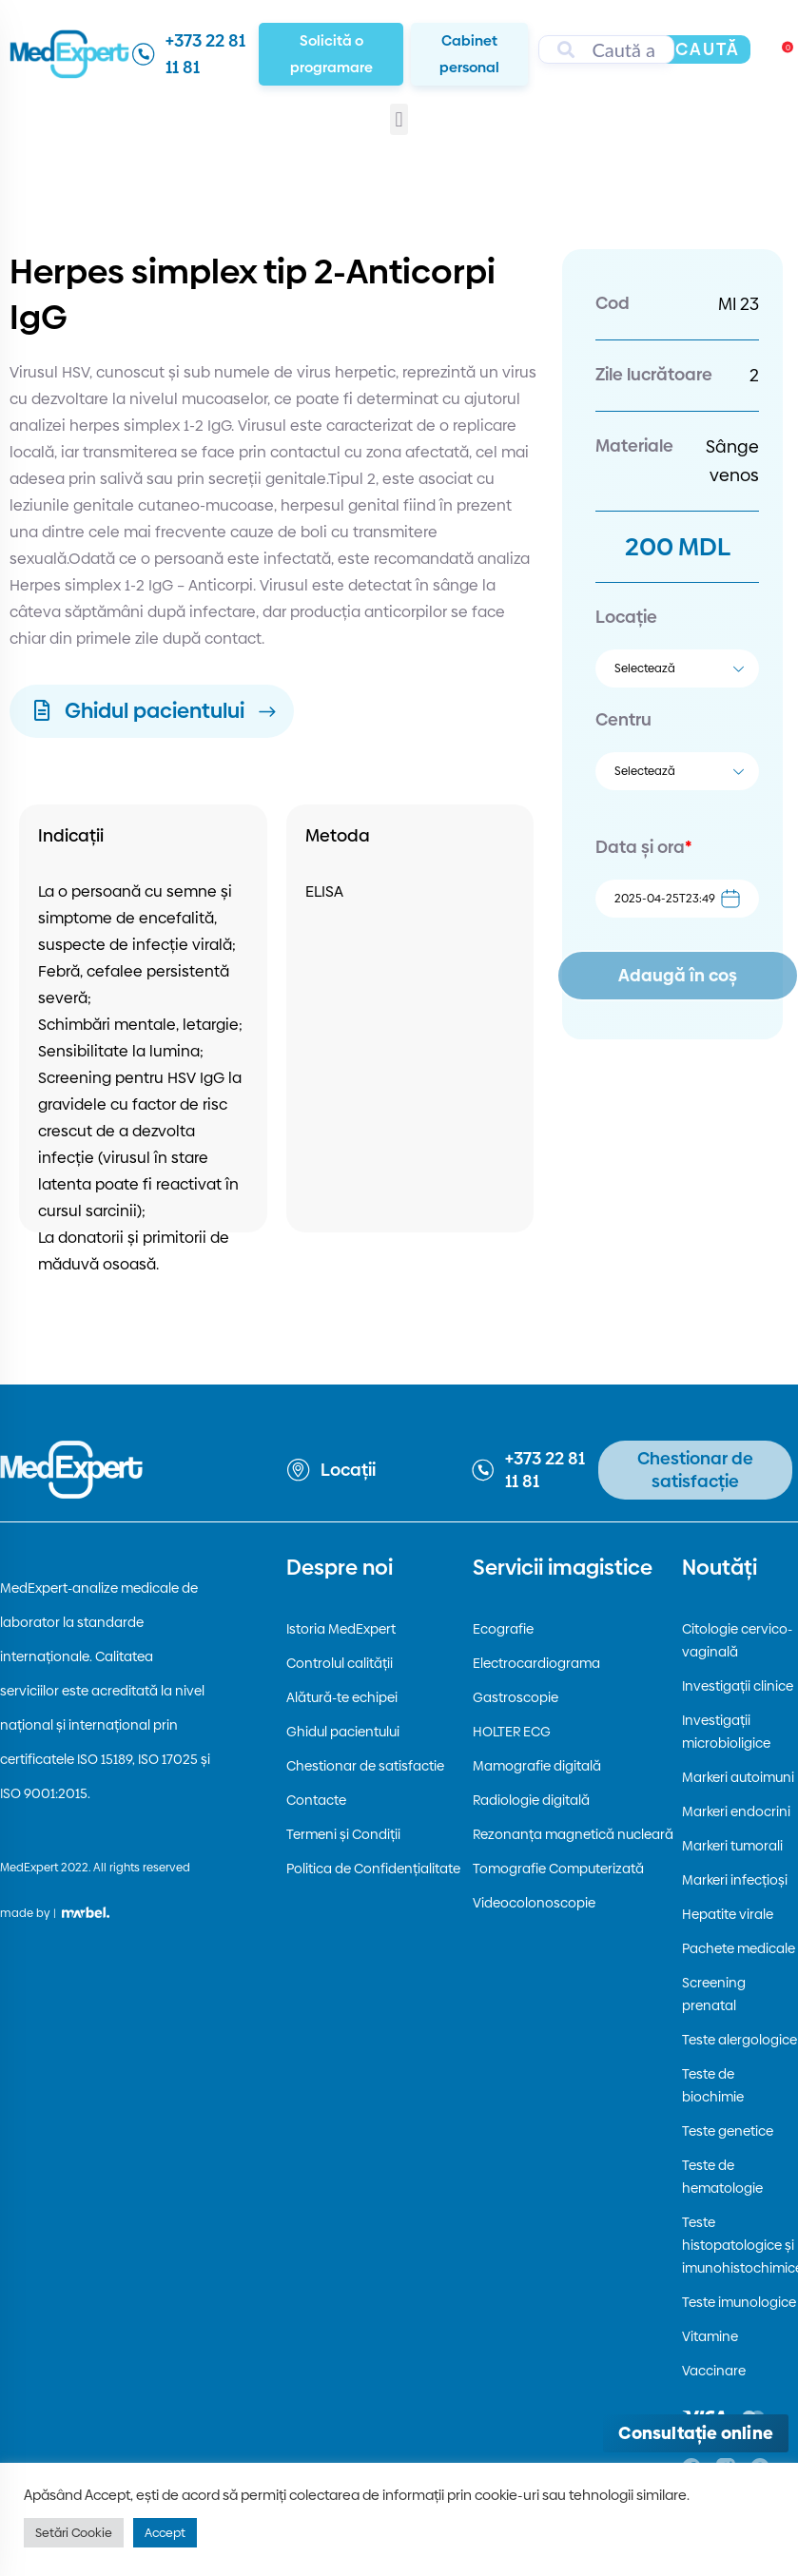 Image resolution: width=798 pixels, height=2576 pixels. I want to click on Termeni și Condiții, so click(343, 1834).